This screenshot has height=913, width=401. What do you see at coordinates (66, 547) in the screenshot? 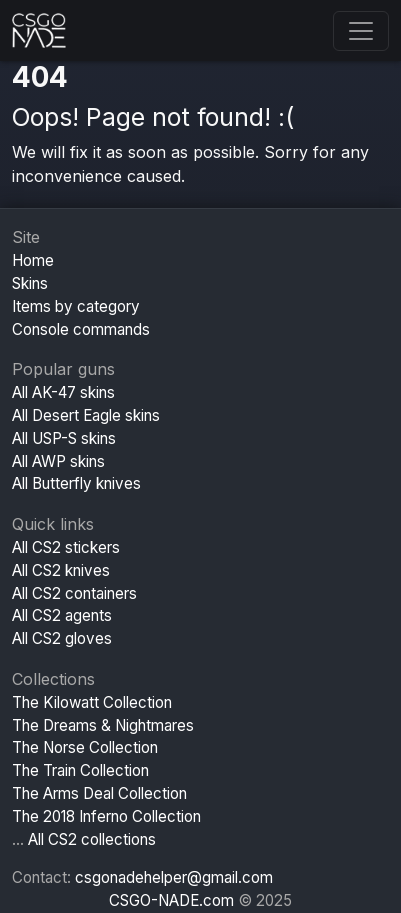
I see `All CS2 stickers` at bounding box center [66, 547].